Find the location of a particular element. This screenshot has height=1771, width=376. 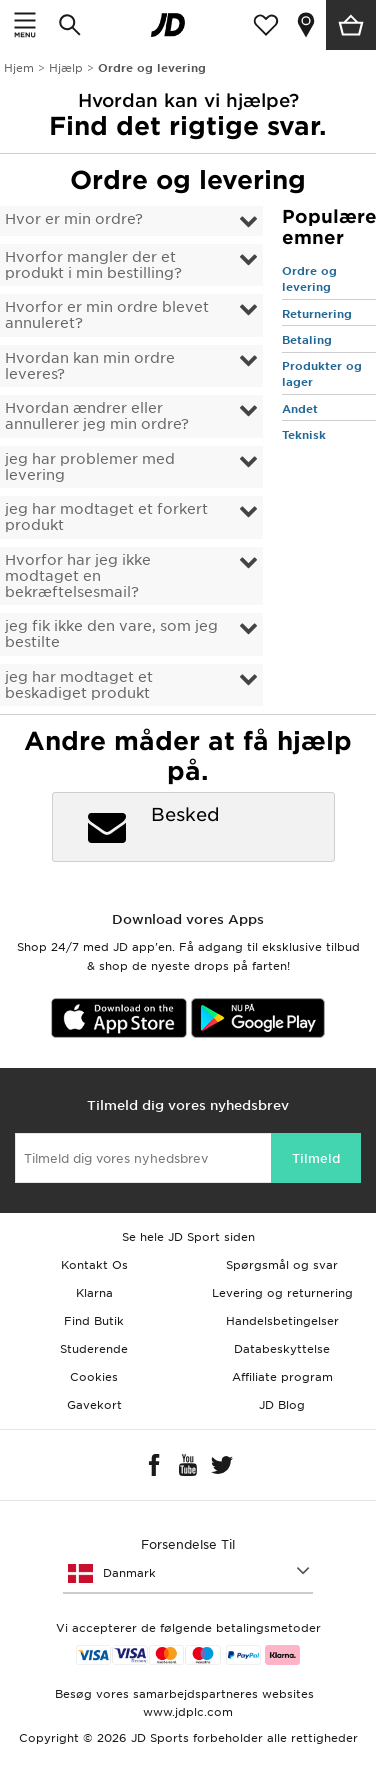

Teknisk is located at coordinates (304, 435).